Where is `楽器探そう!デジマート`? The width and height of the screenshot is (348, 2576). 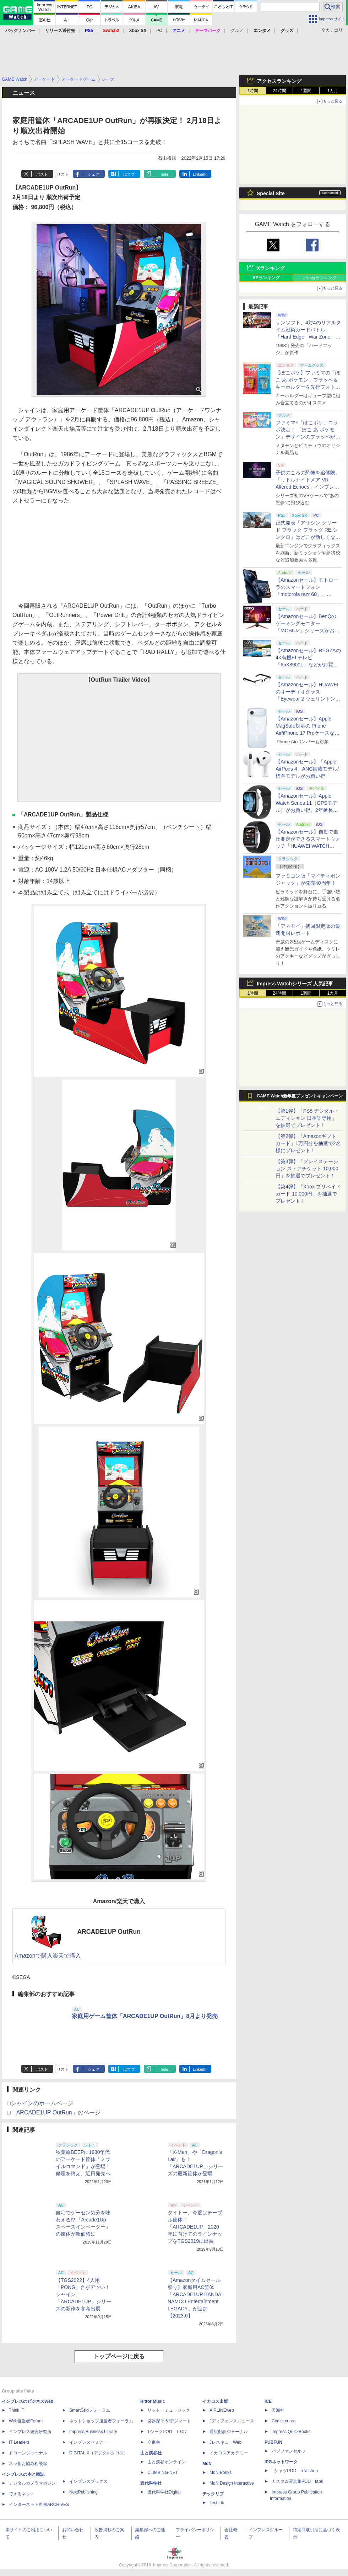
楽器探そう!デジマート is located at coordinates (169, 2420).